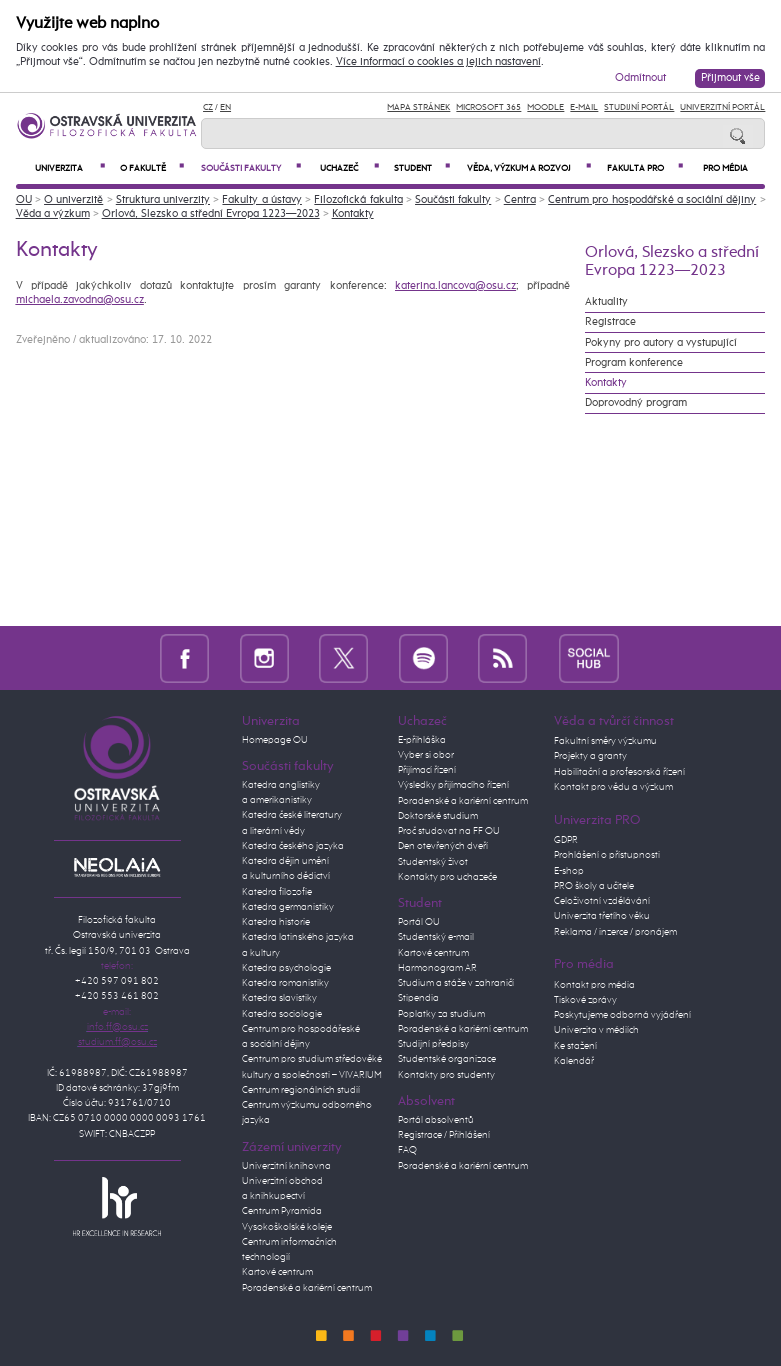 The image size is (781, 1366). I want to click on Katedra psychologie, so click(286, 968).